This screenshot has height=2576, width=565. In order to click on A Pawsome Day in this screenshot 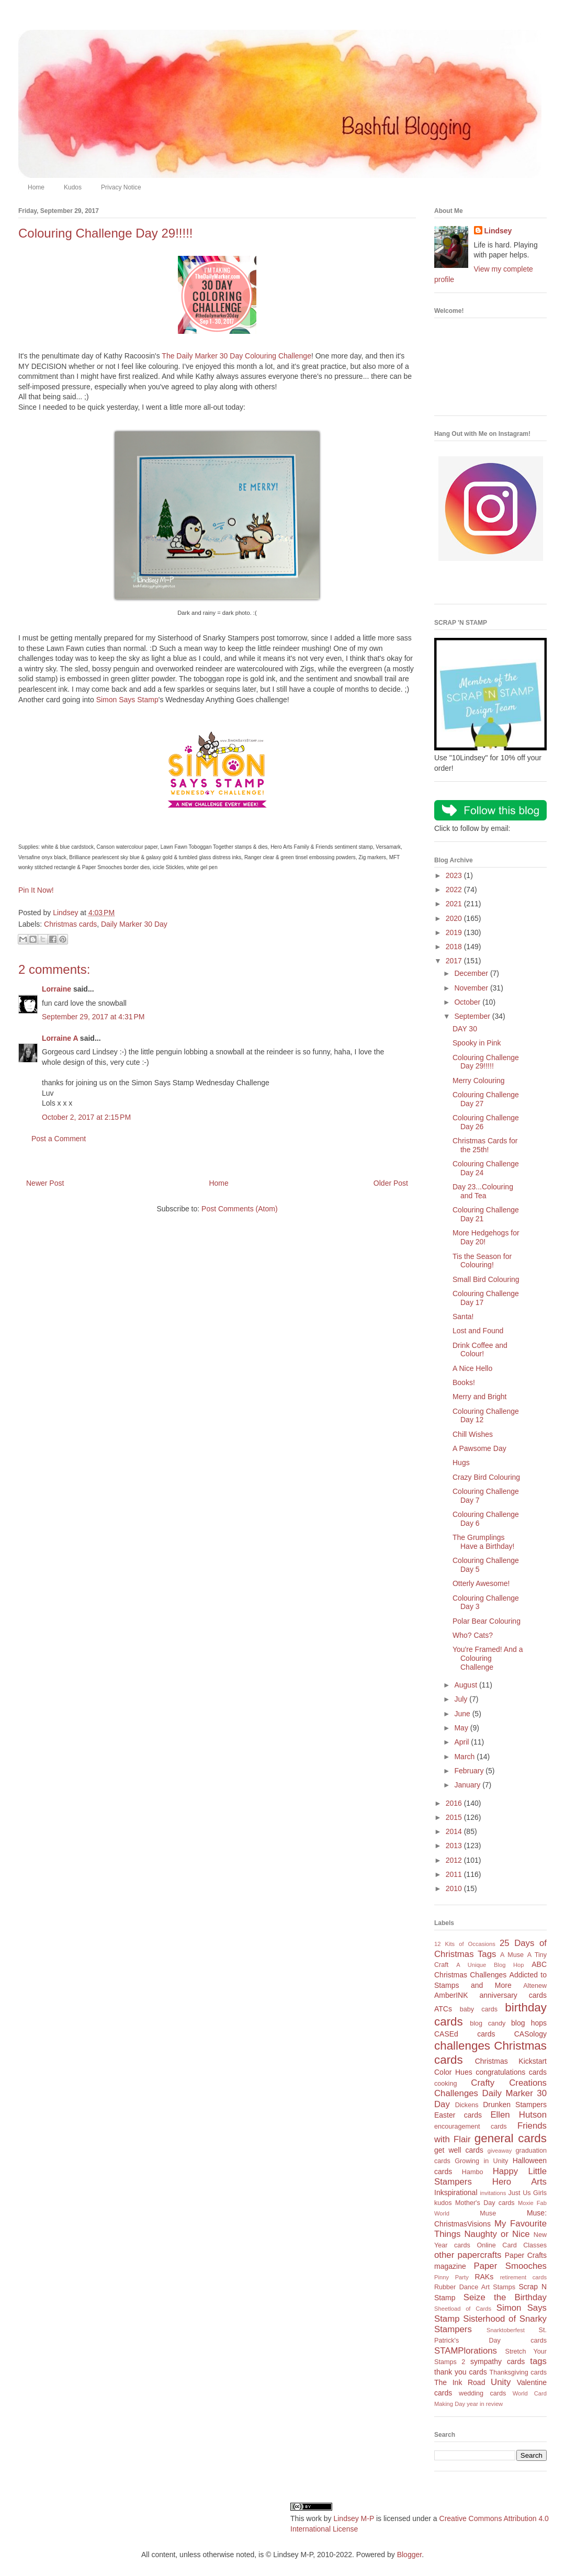, I will do `click(479, 1448)`.